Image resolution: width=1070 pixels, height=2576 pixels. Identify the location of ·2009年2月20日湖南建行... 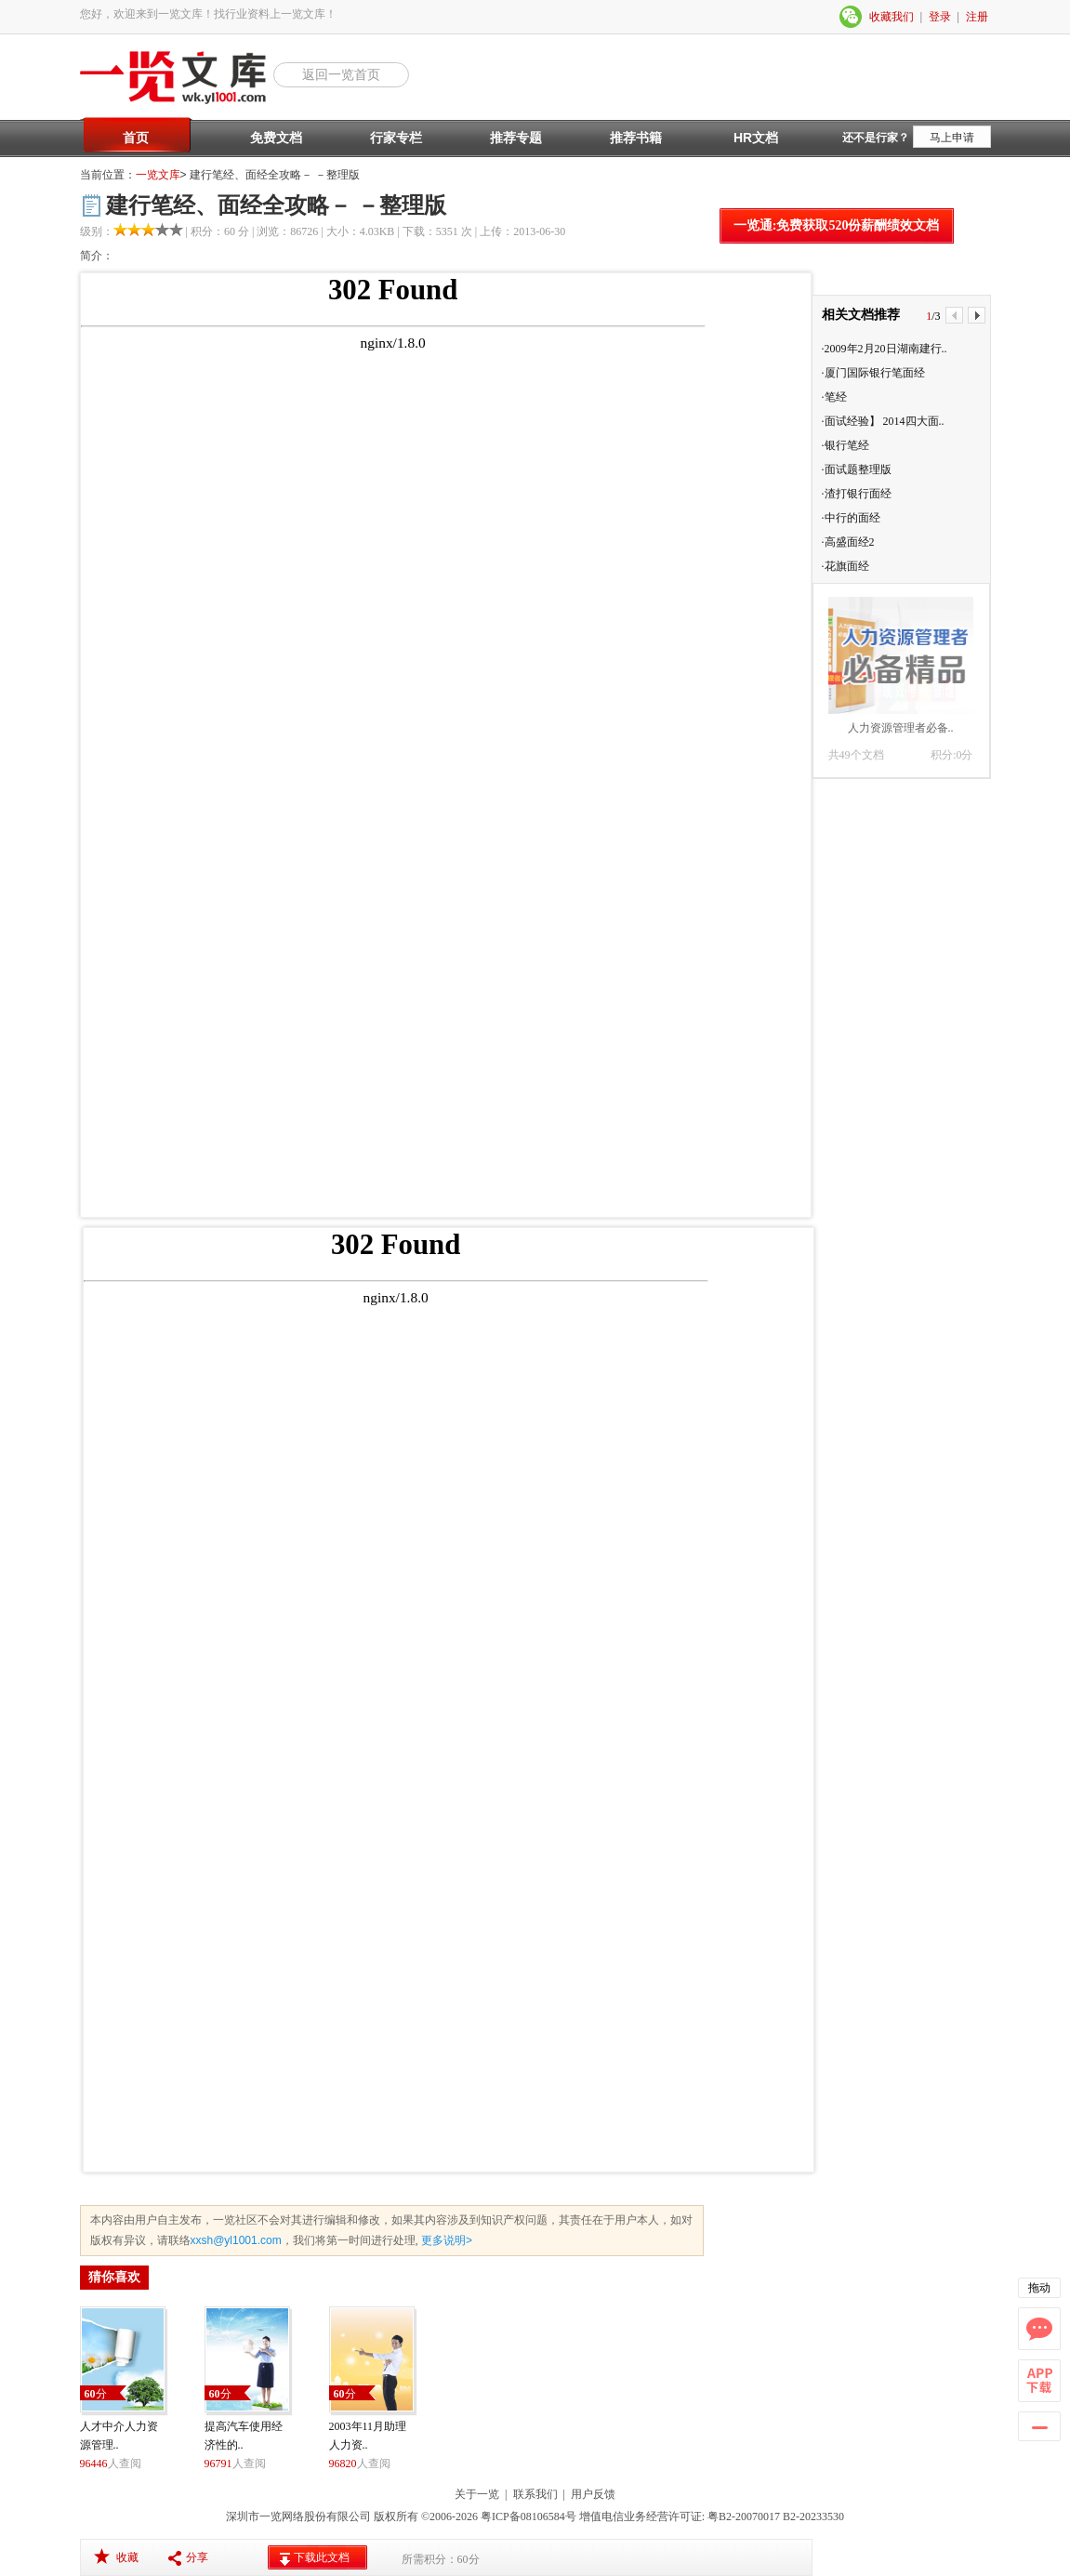
(884, 348).